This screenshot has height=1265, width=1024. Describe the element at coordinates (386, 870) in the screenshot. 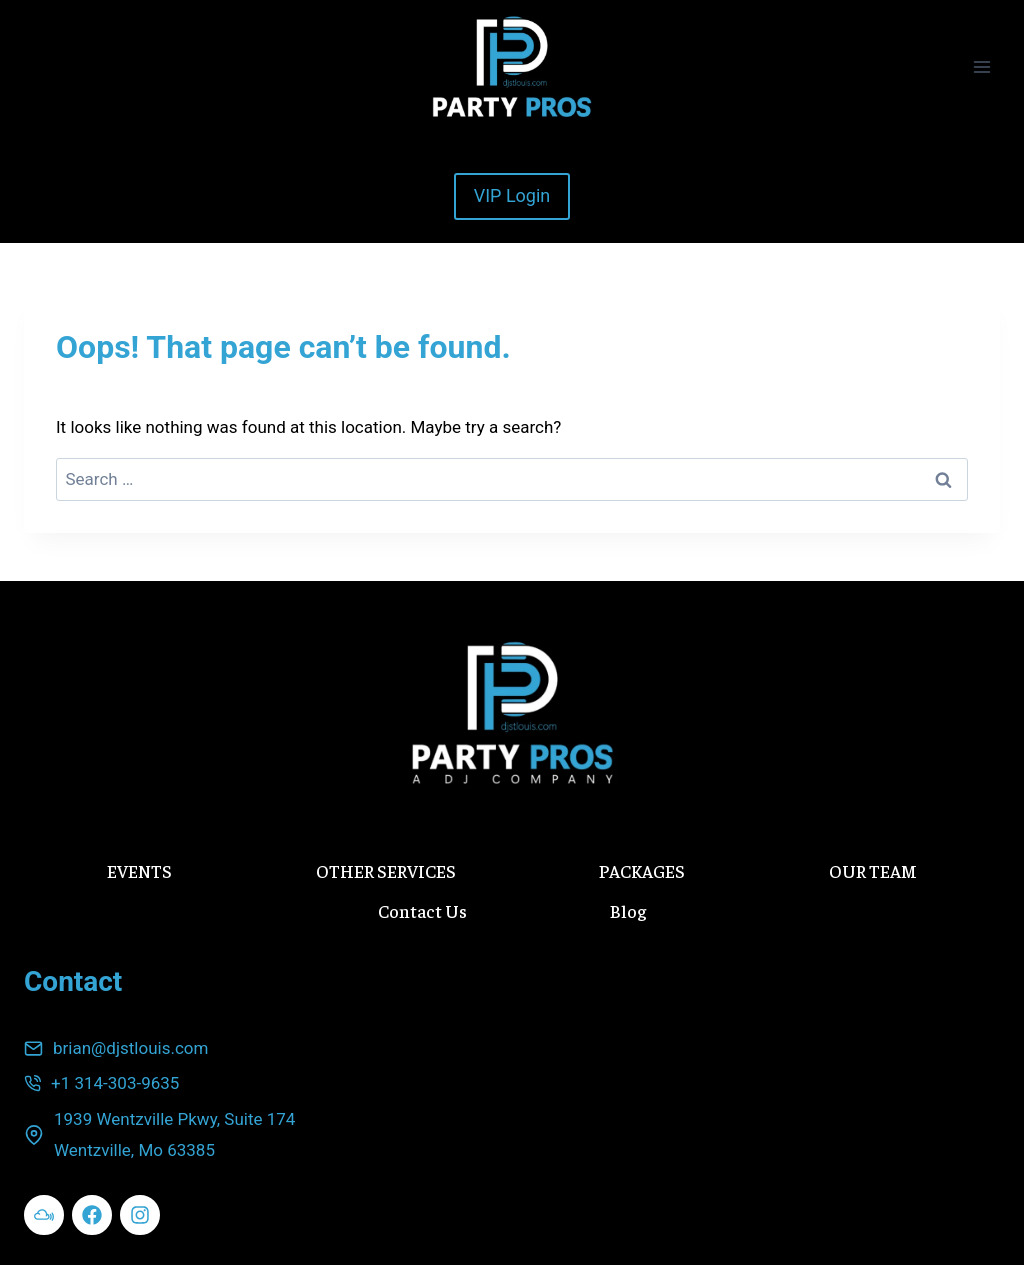

I see `OTHER SERVICES` at that location.